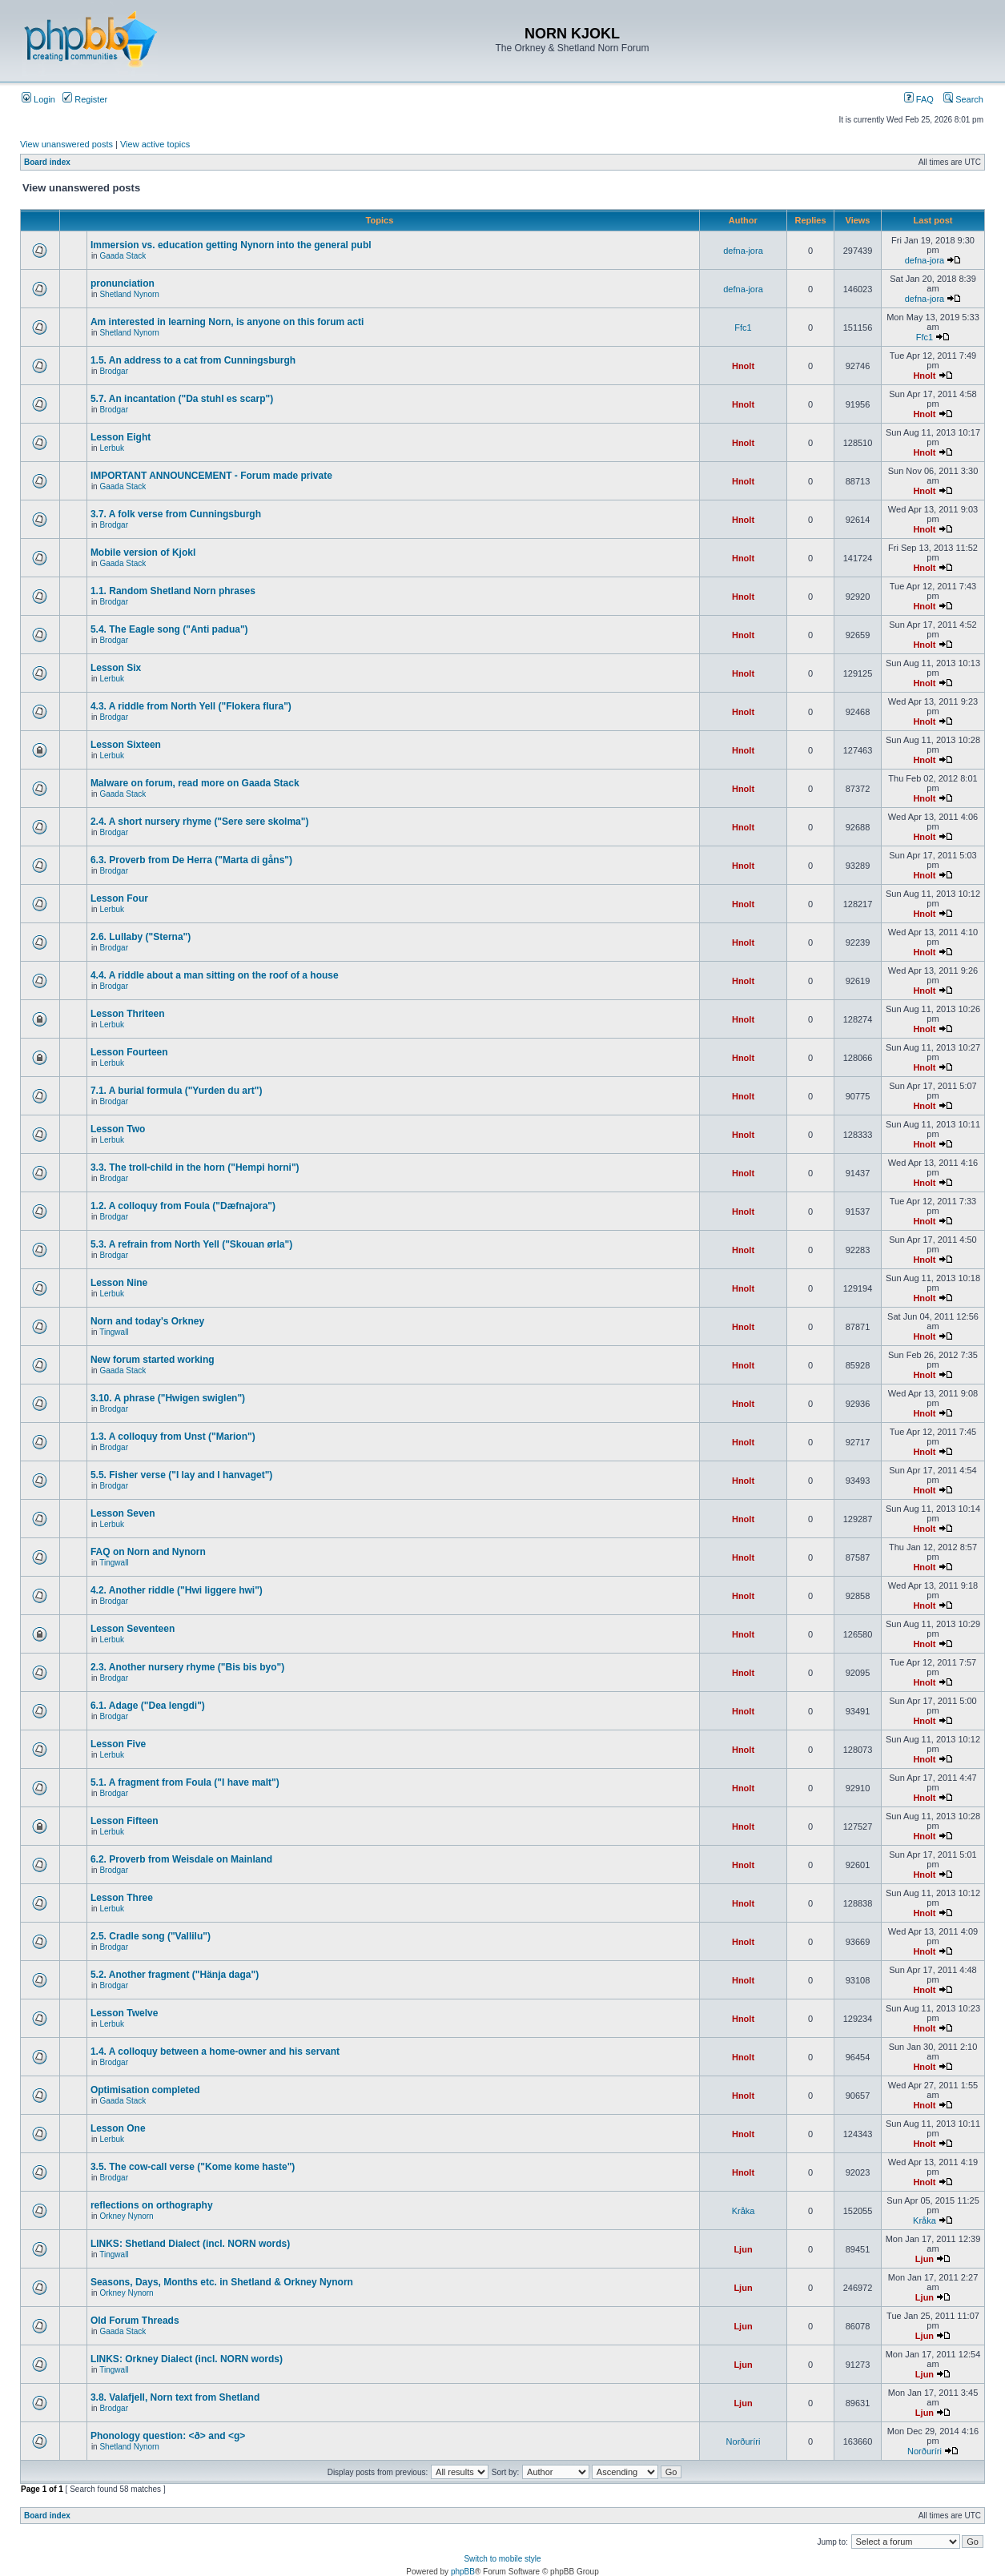 This screenshot has width=1005, height=2576. What do you see at coordinates (124, 1821) in the screenshot?
I see `Lesson Fifteen` at bounding box center [124, 1821].